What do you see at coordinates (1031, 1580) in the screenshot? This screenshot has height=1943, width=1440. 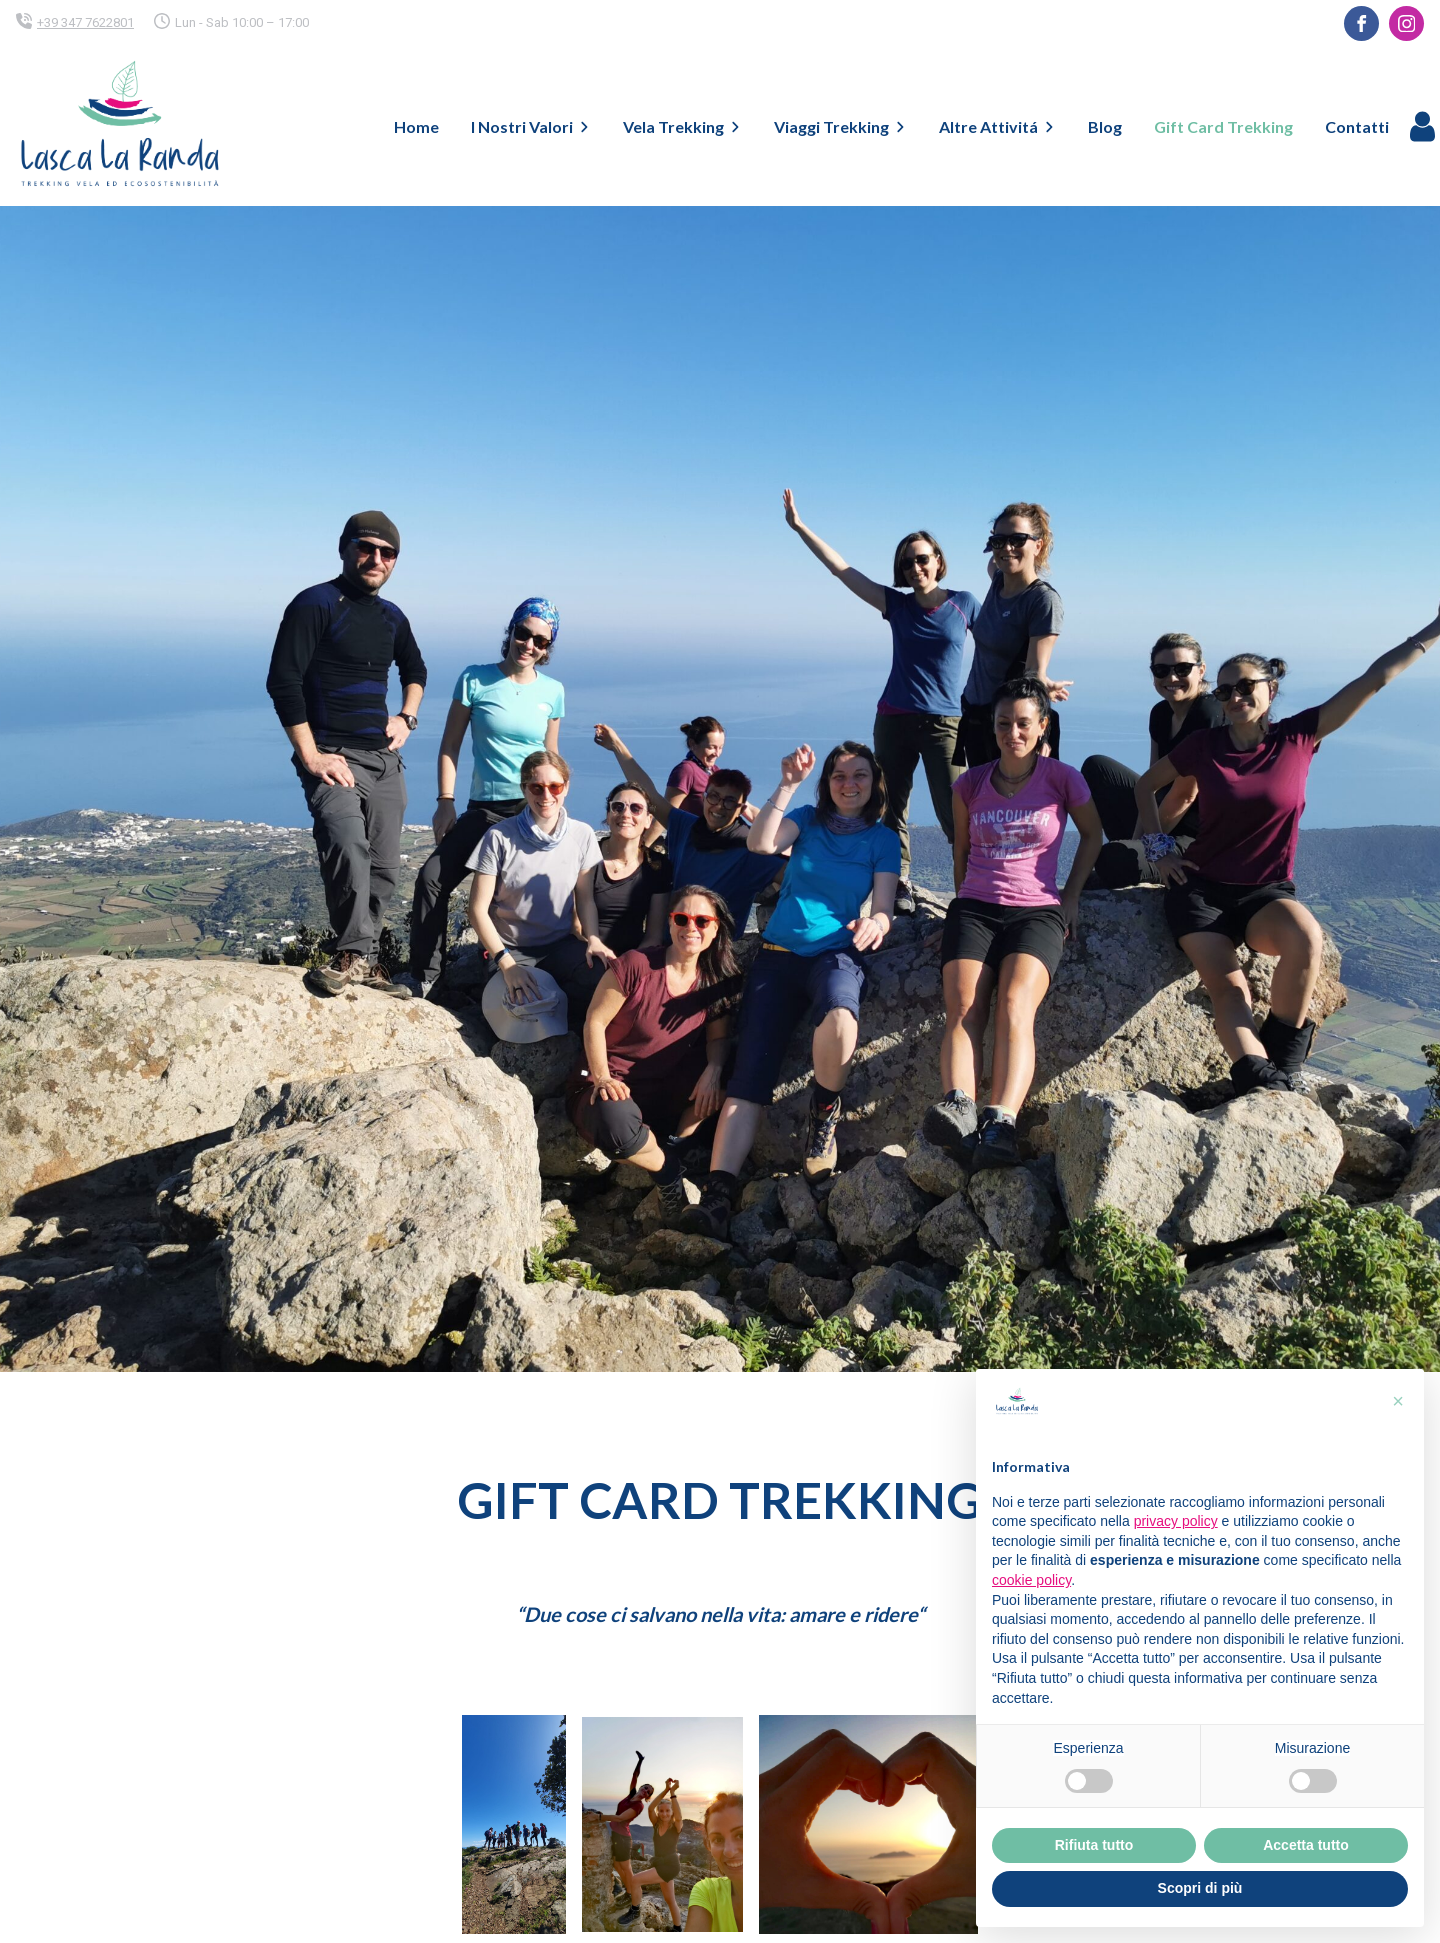 I see `cookie policy [button]` at bounding box center [1031, 1580].